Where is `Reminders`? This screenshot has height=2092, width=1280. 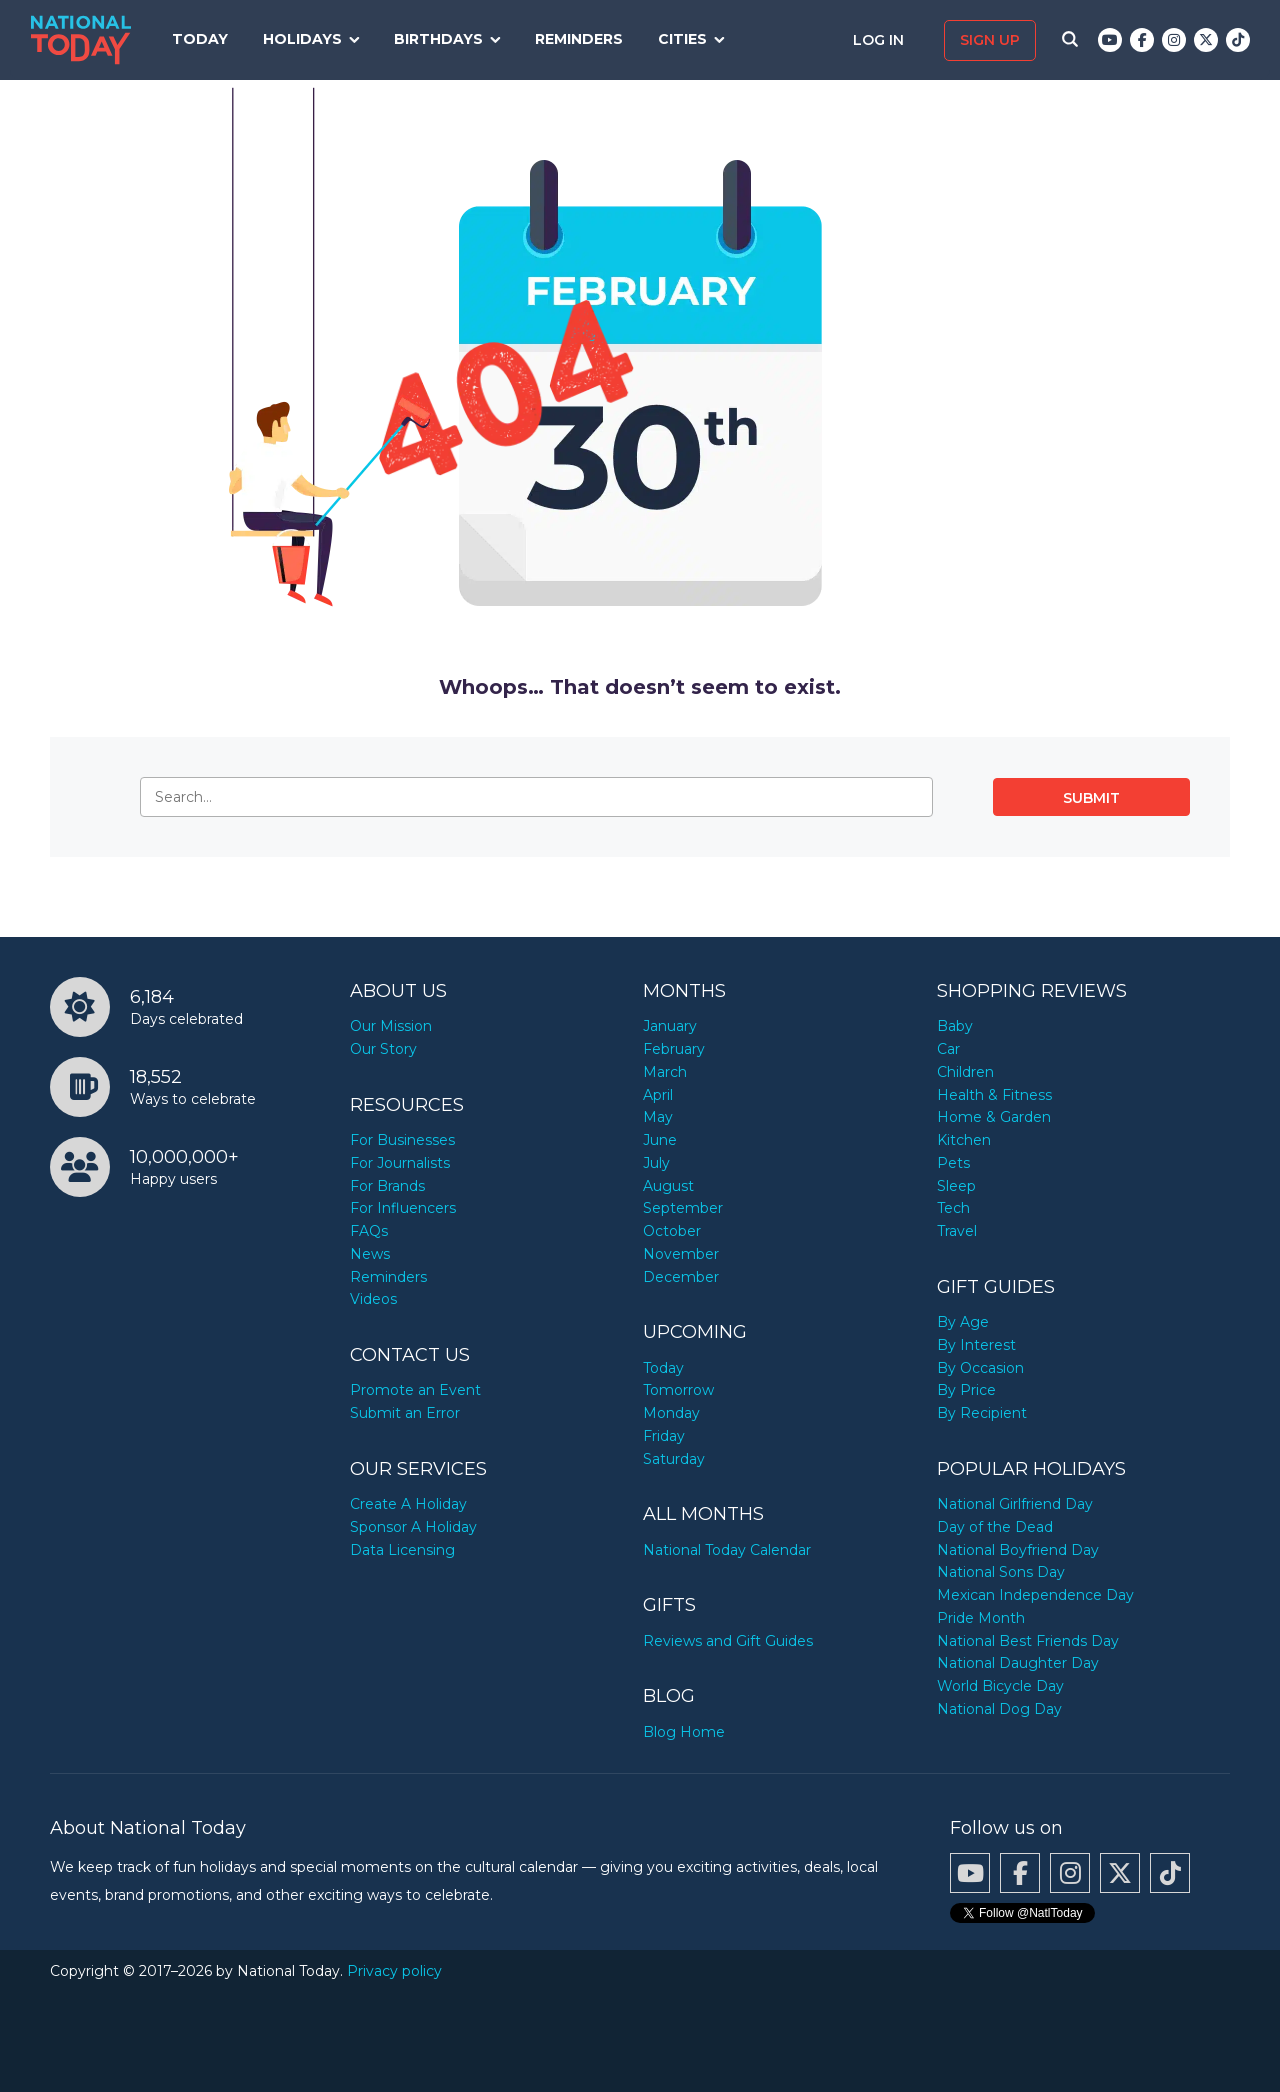
Reminders is located at coordinates (579, 39).